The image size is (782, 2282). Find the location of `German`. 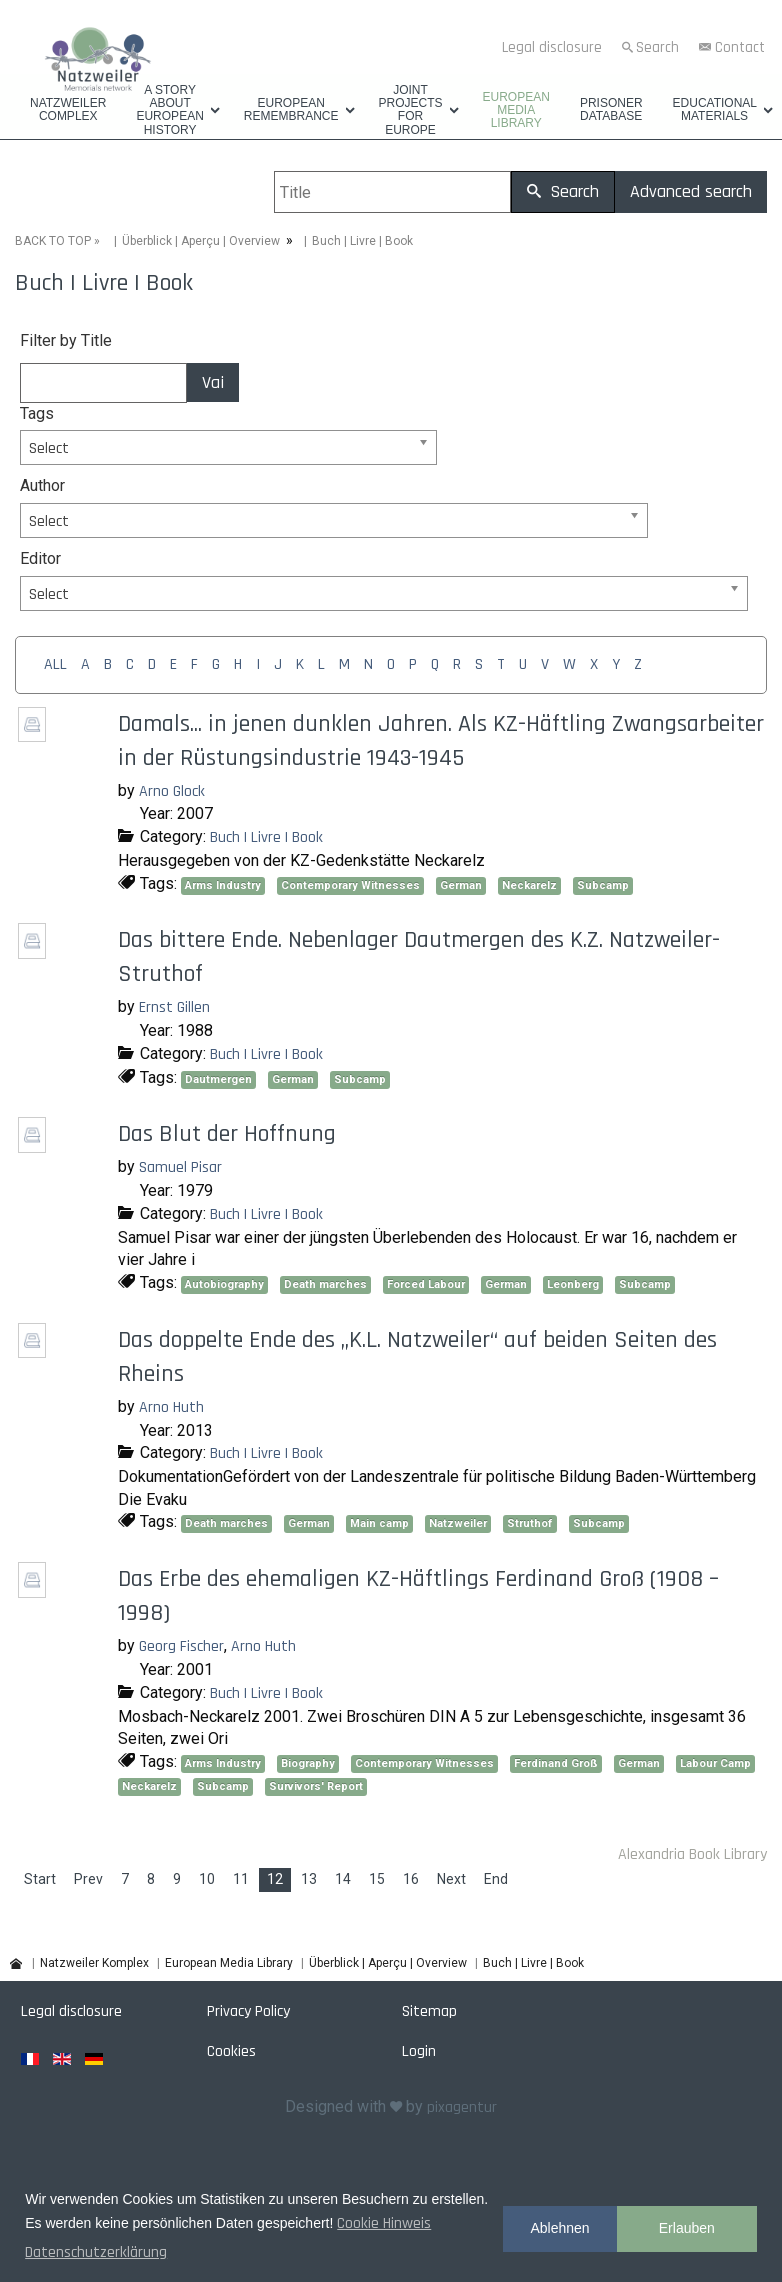

German is located at coordinates (461, 885).